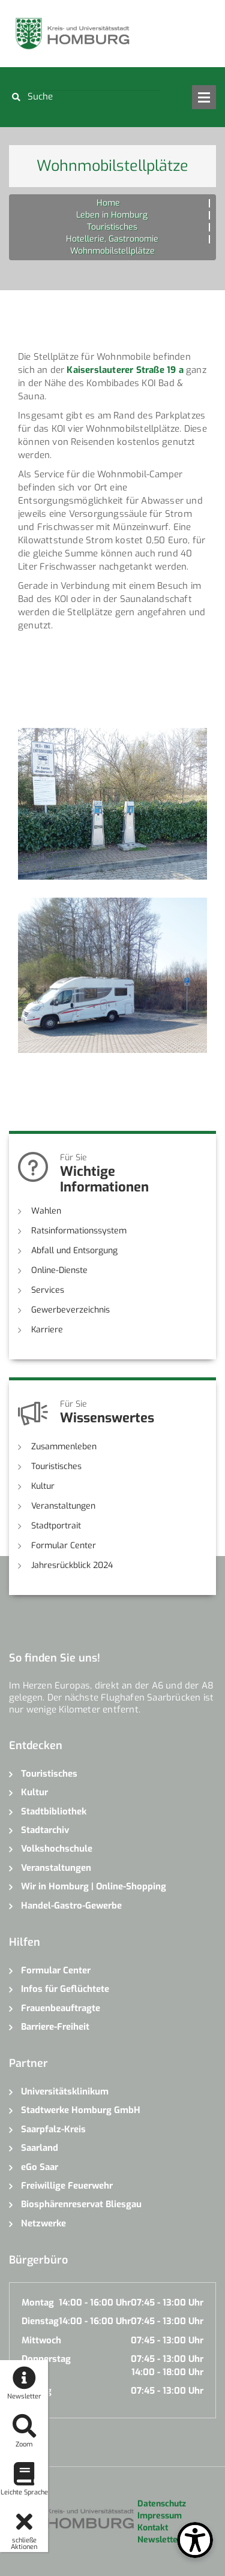 This screenshot has width=225, height=2576. Describe the element at coordinates (60, 2008) in the screenshot. I see `Frauenbeauftragte` at that location.